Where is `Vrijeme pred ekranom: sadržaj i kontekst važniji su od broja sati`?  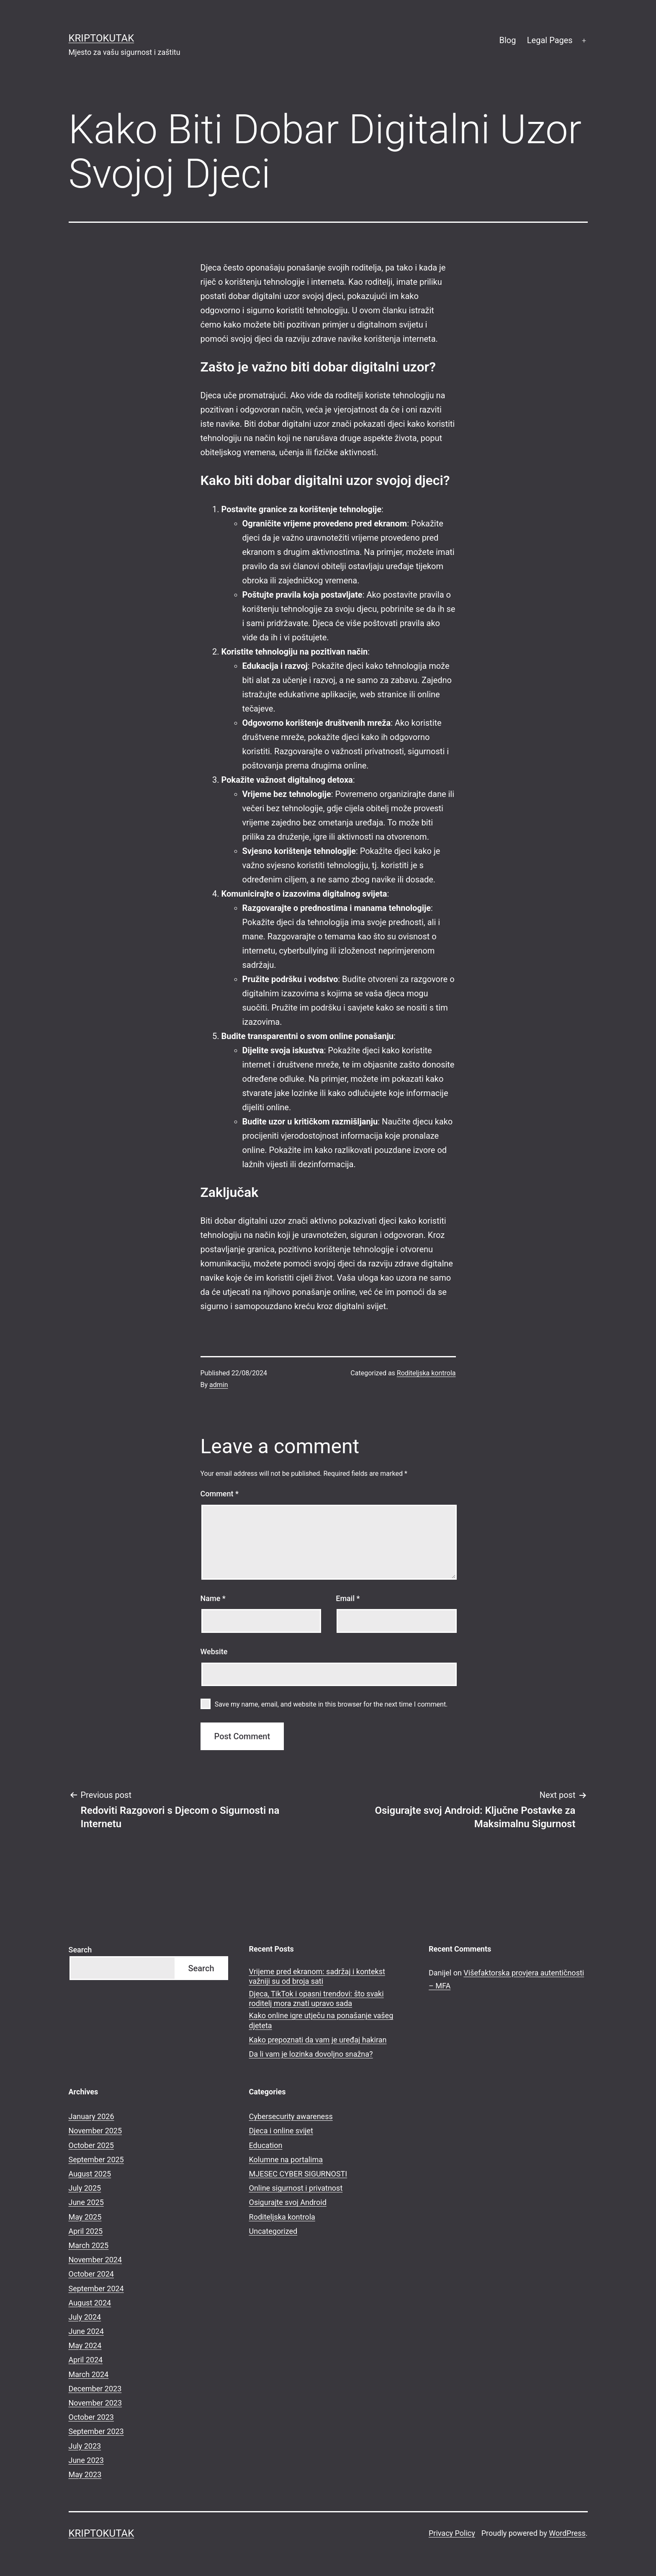 Vrijeme pred ekranom: sadržaj i kontekst važniji su od broja sati is located at coordinates (317, 1976).